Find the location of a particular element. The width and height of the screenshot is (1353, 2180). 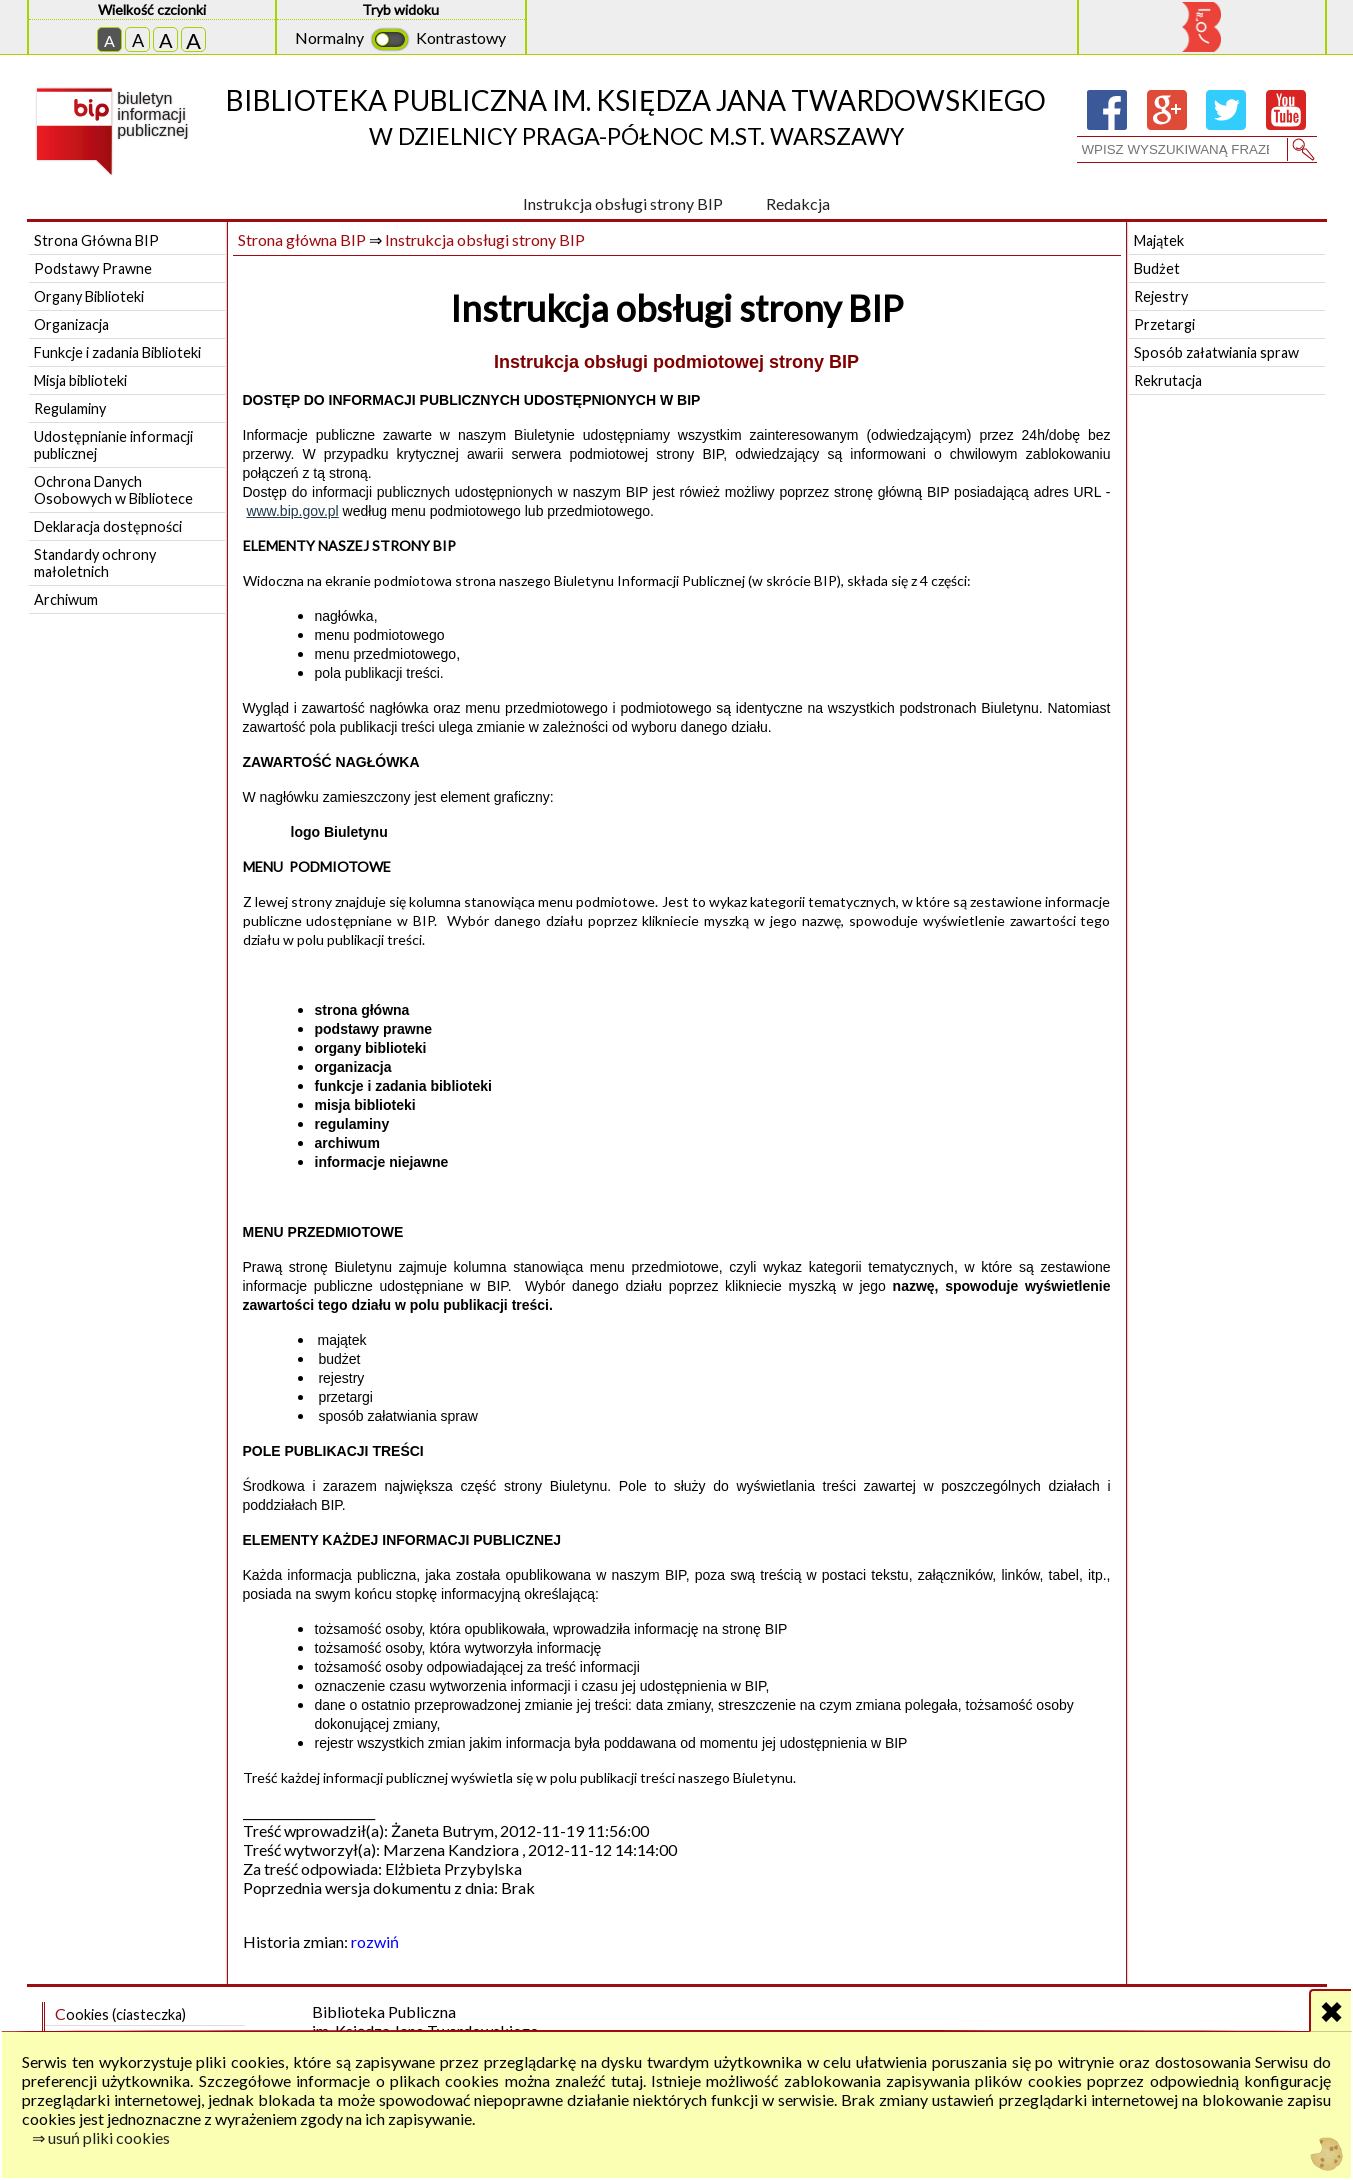

Regulaminy is located at coordinates (70, 408).